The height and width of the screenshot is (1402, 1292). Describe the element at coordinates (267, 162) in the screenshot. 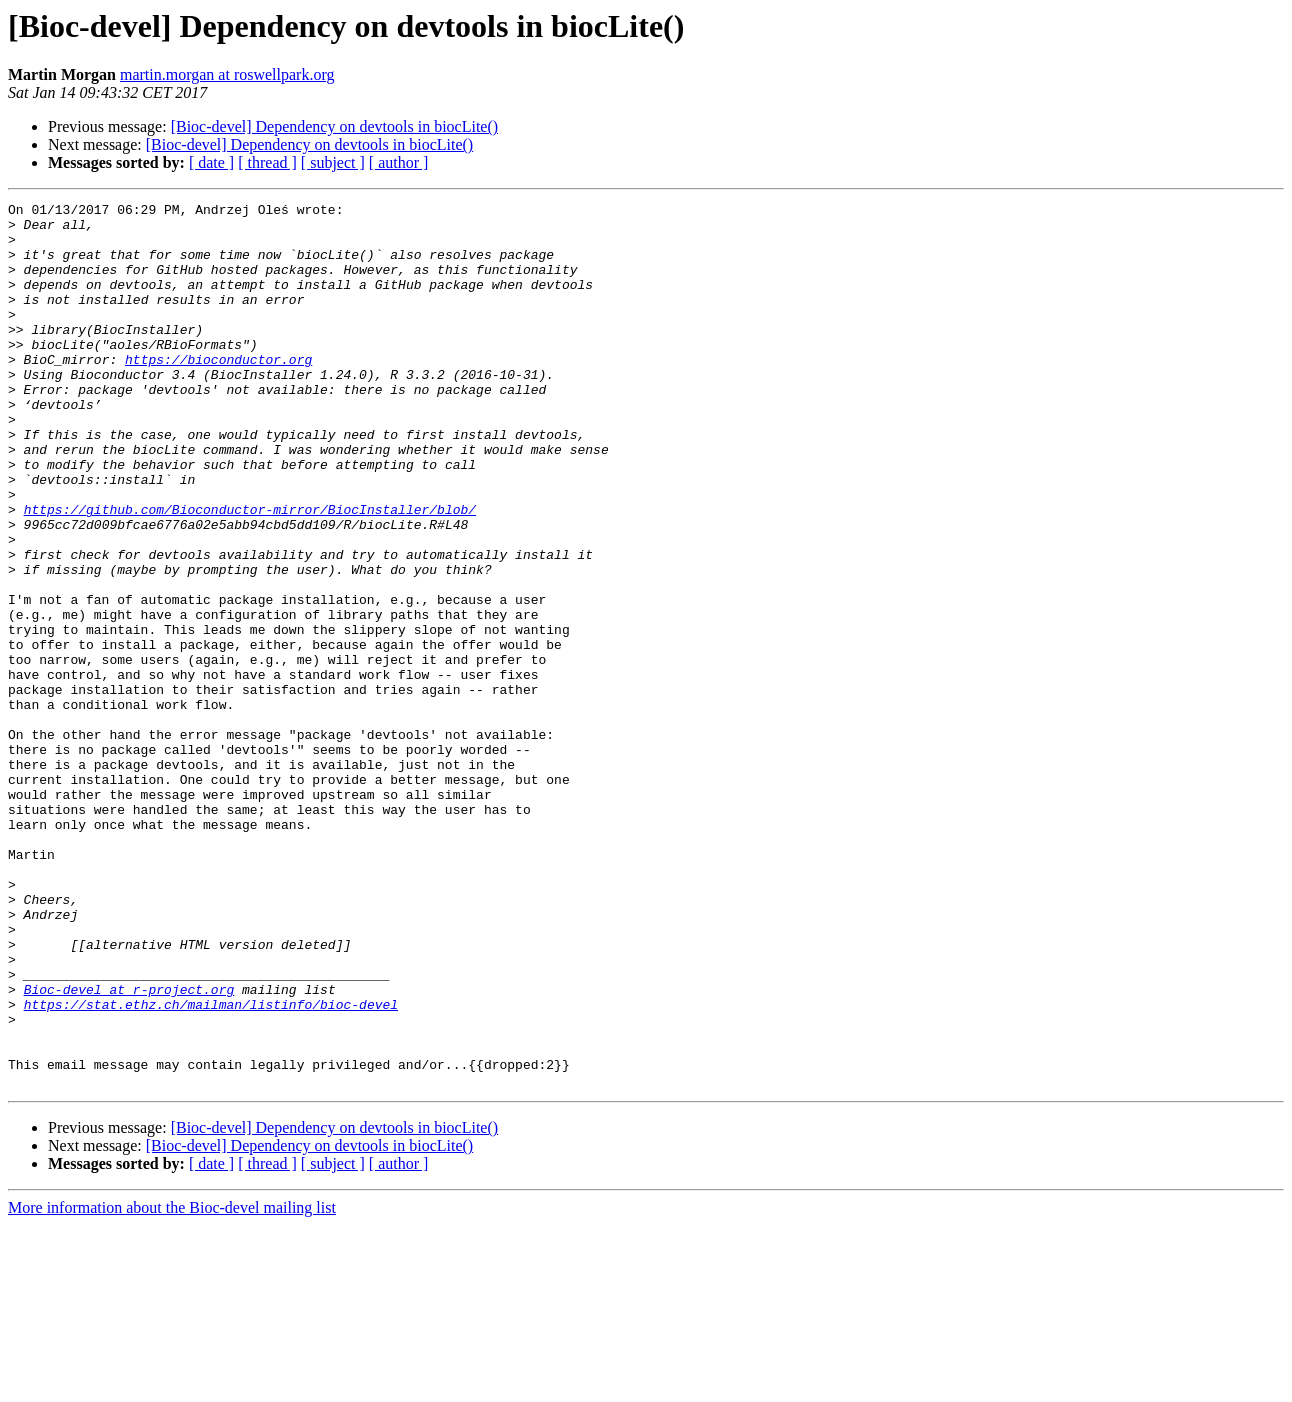

I see `[ thread ]` at that location.